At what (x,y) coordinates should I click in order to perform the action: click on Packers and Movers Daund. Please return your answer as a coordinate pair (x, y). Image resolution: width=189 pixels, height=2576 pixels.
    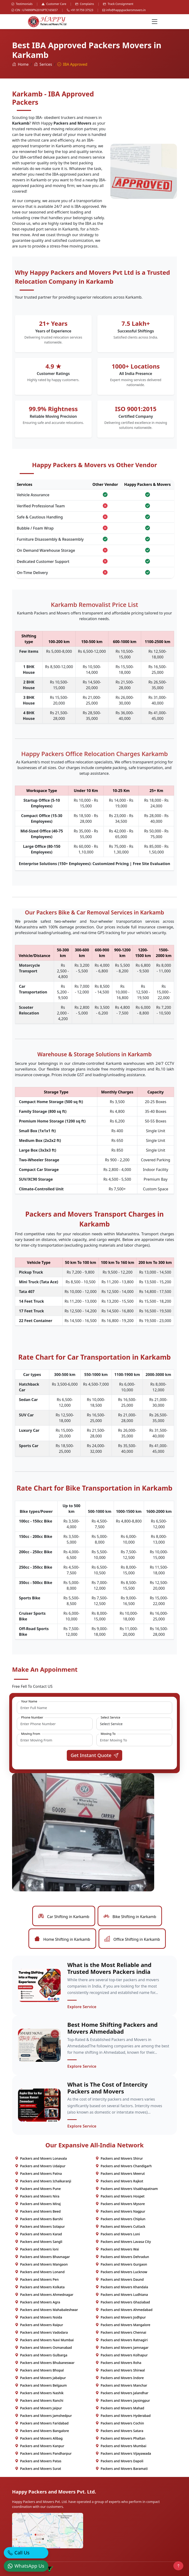
    Looking at the image, I should click on (119, 2280).